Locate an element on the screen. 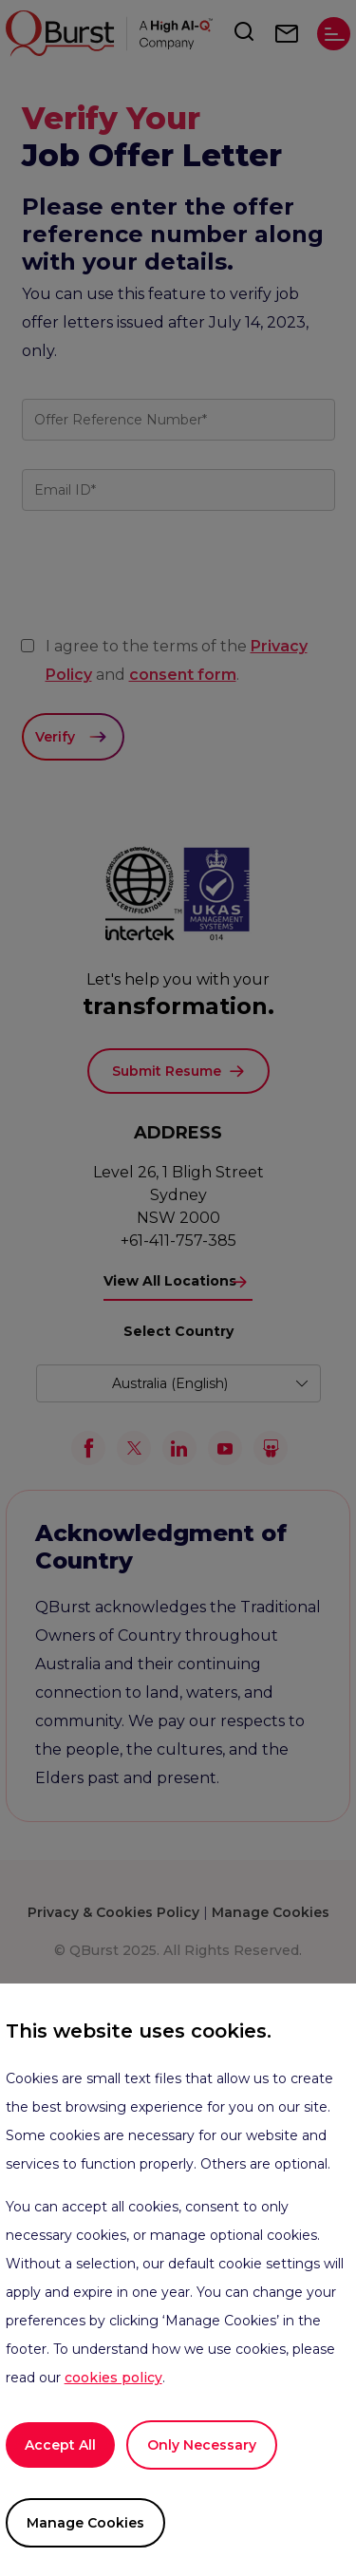 The width and height of the screenshot is (356, 2576). consent form is located at coordinates (182, 675).